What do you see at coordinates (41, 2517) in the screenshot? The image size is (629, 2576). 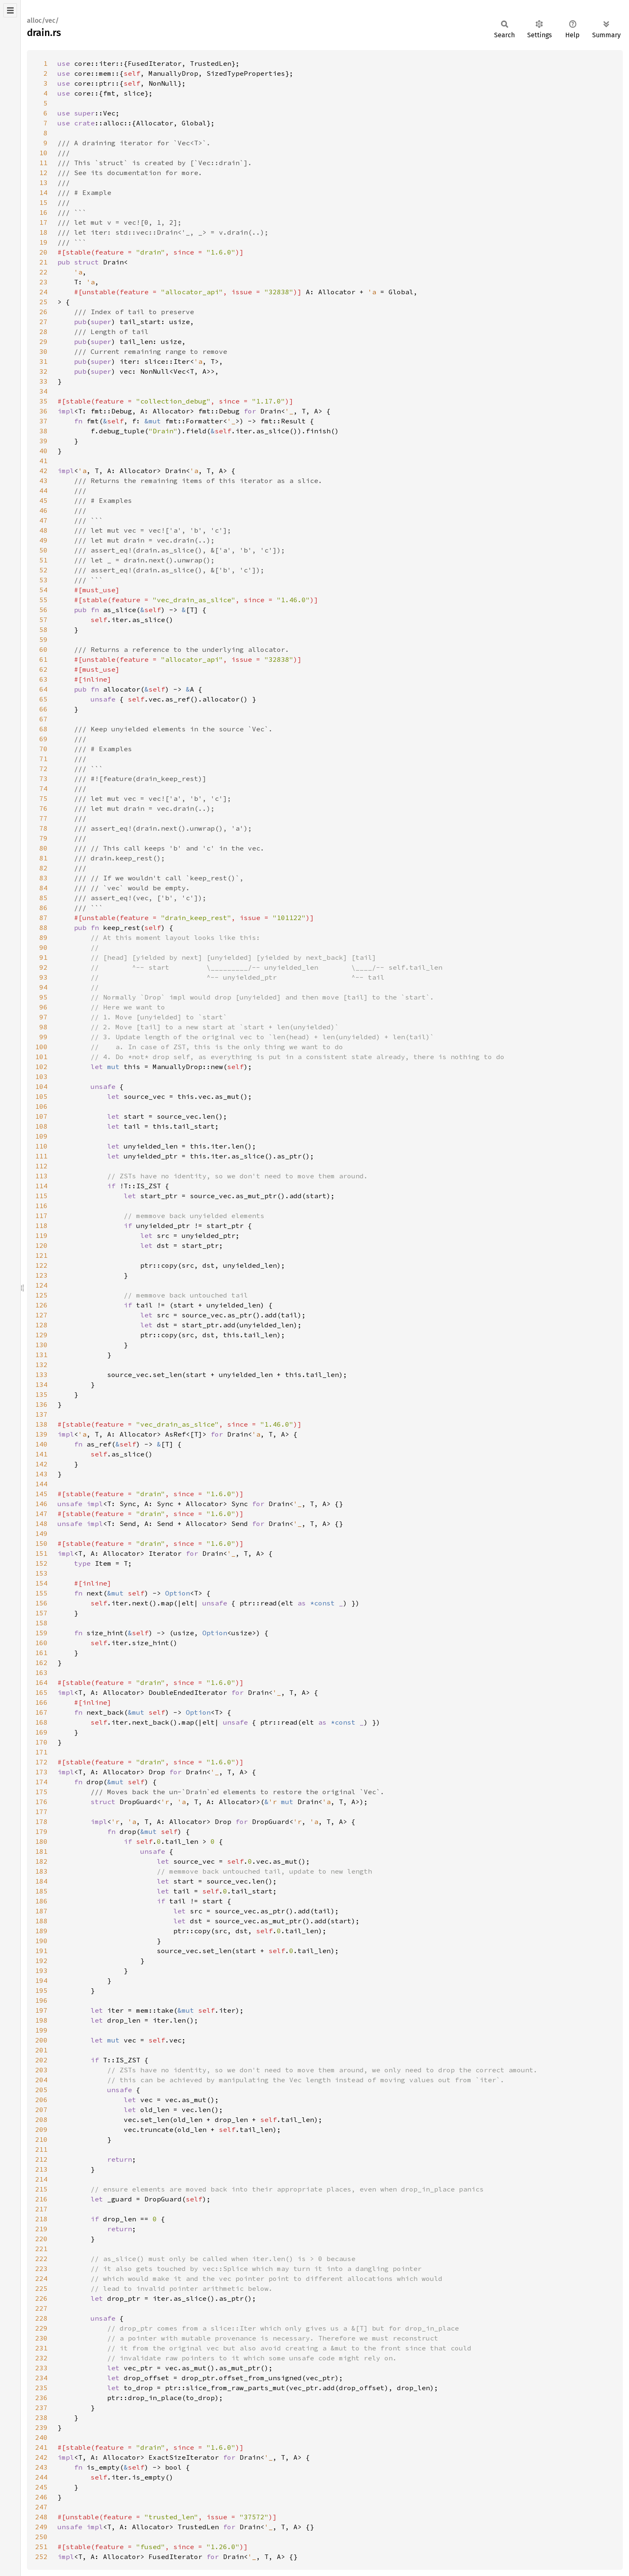 I see `248` at bounding box center [41, 2517].